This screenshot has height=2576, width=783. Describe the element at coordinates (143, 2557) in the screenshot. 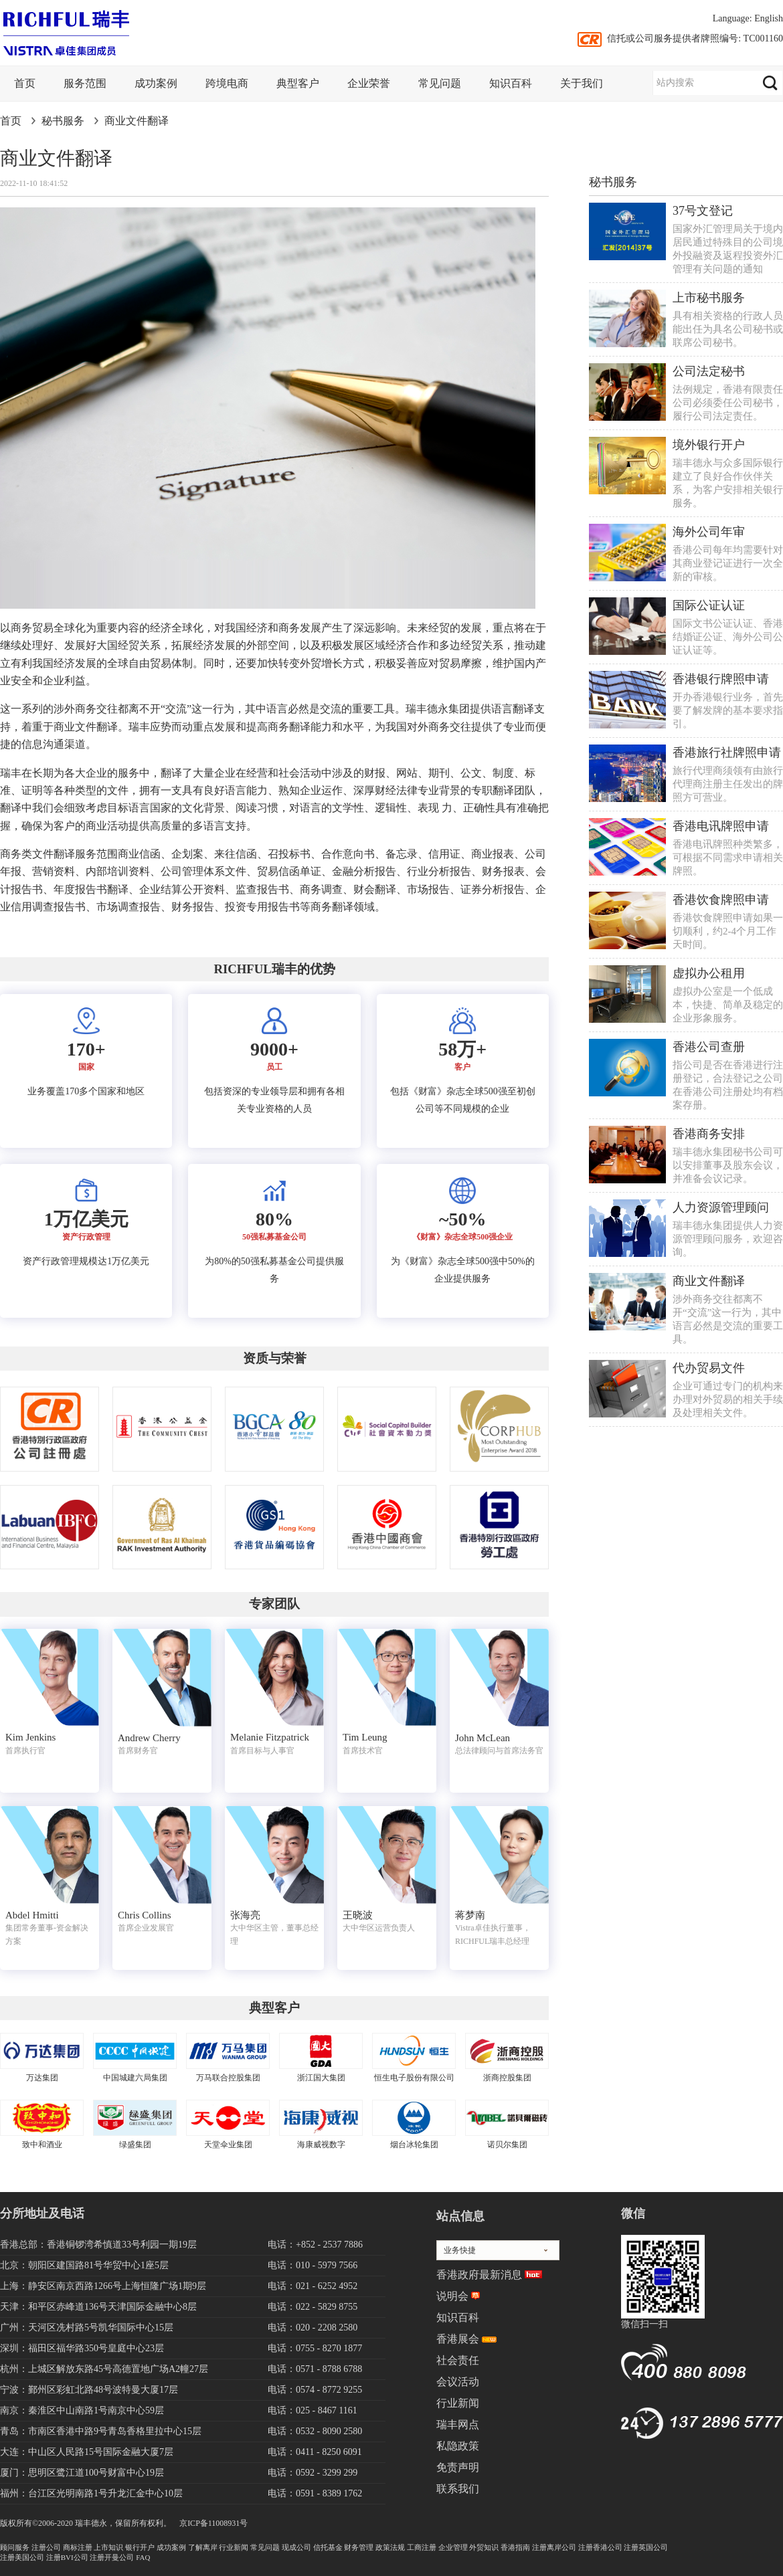

I see `FAQ` at that location.